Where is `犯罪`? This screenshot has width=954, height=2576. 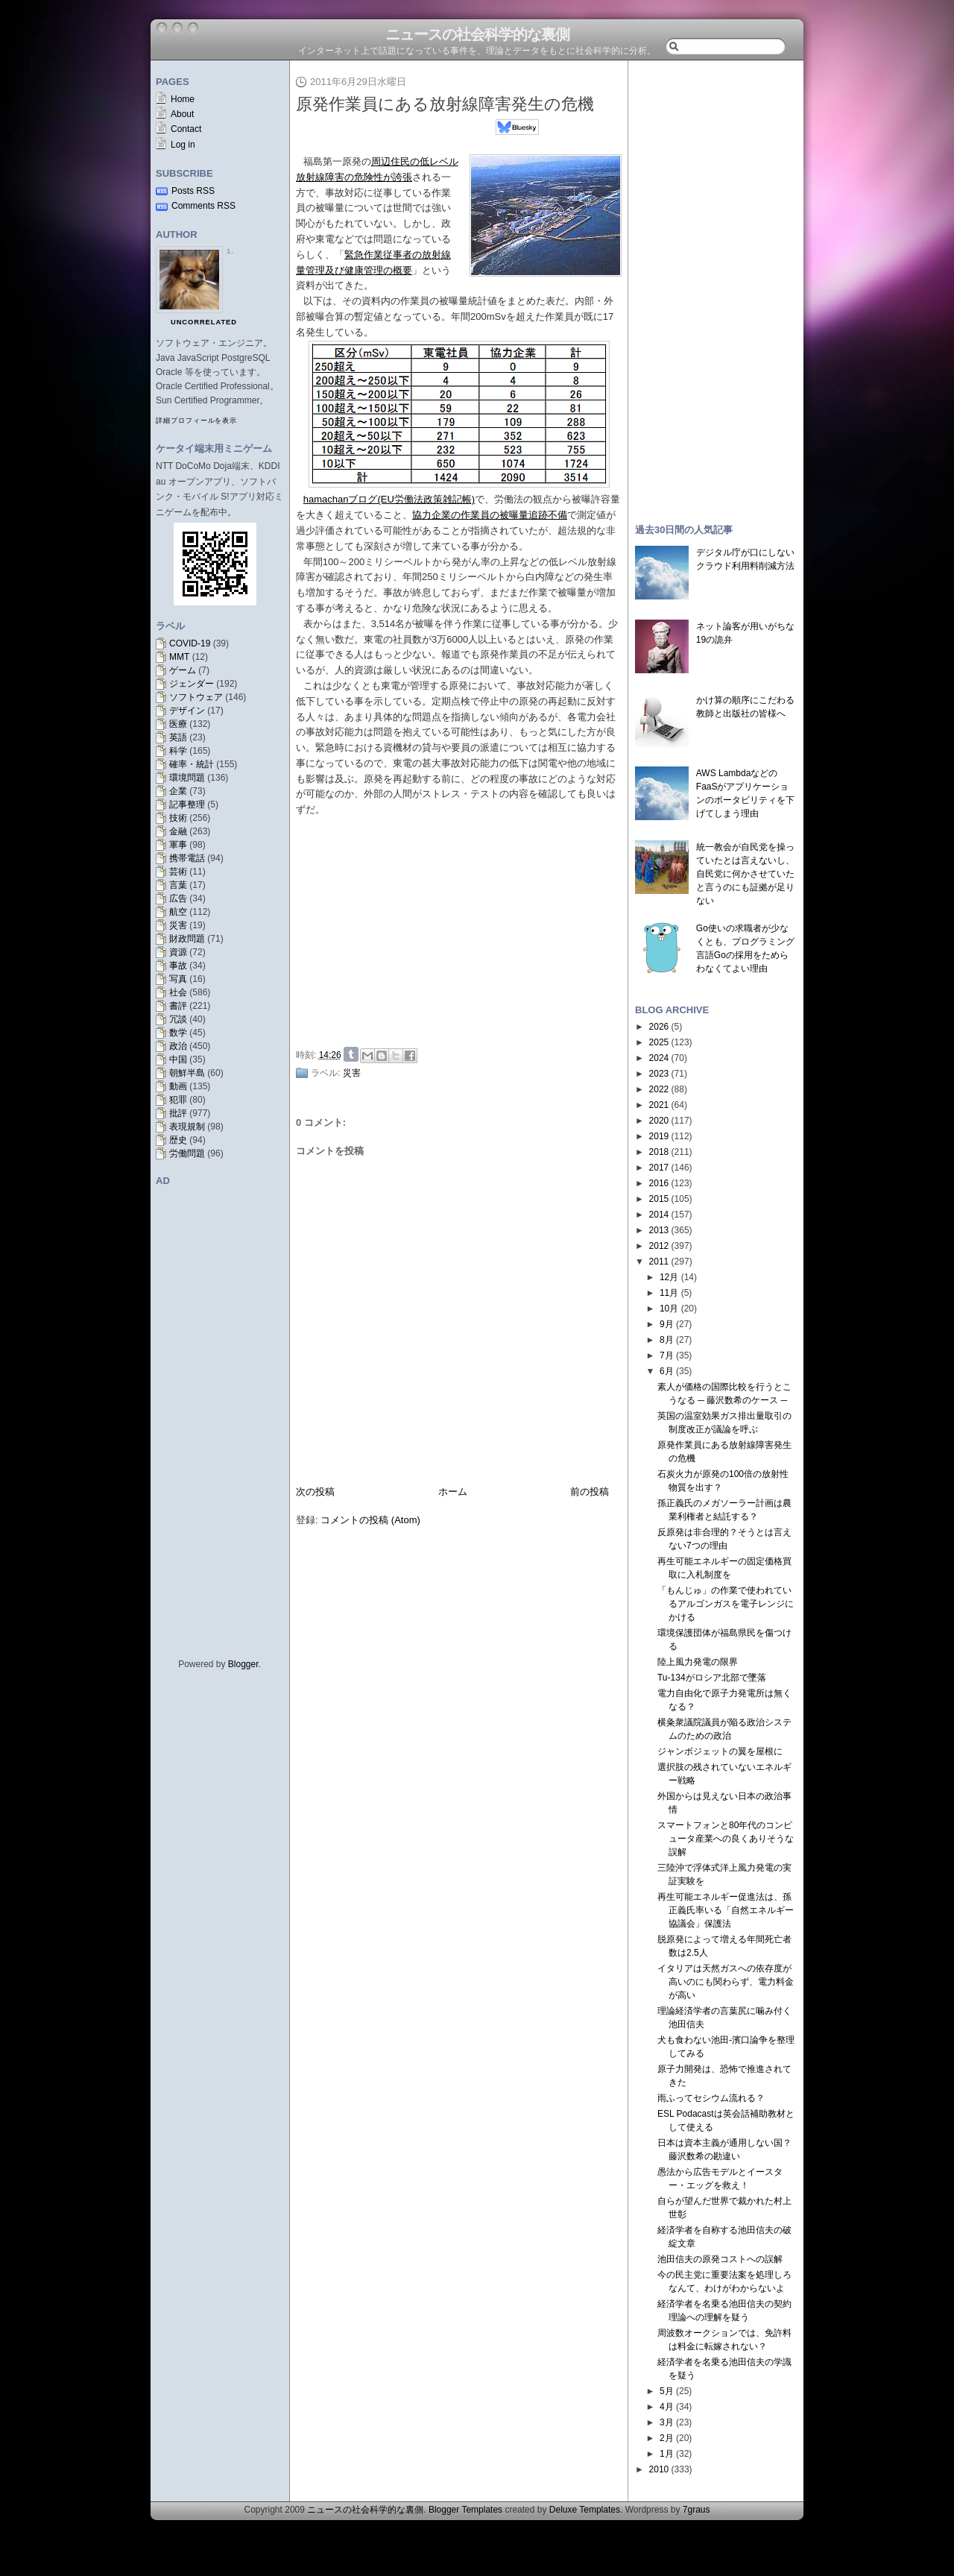 犯罪 is located at coordinates (178, 1100).